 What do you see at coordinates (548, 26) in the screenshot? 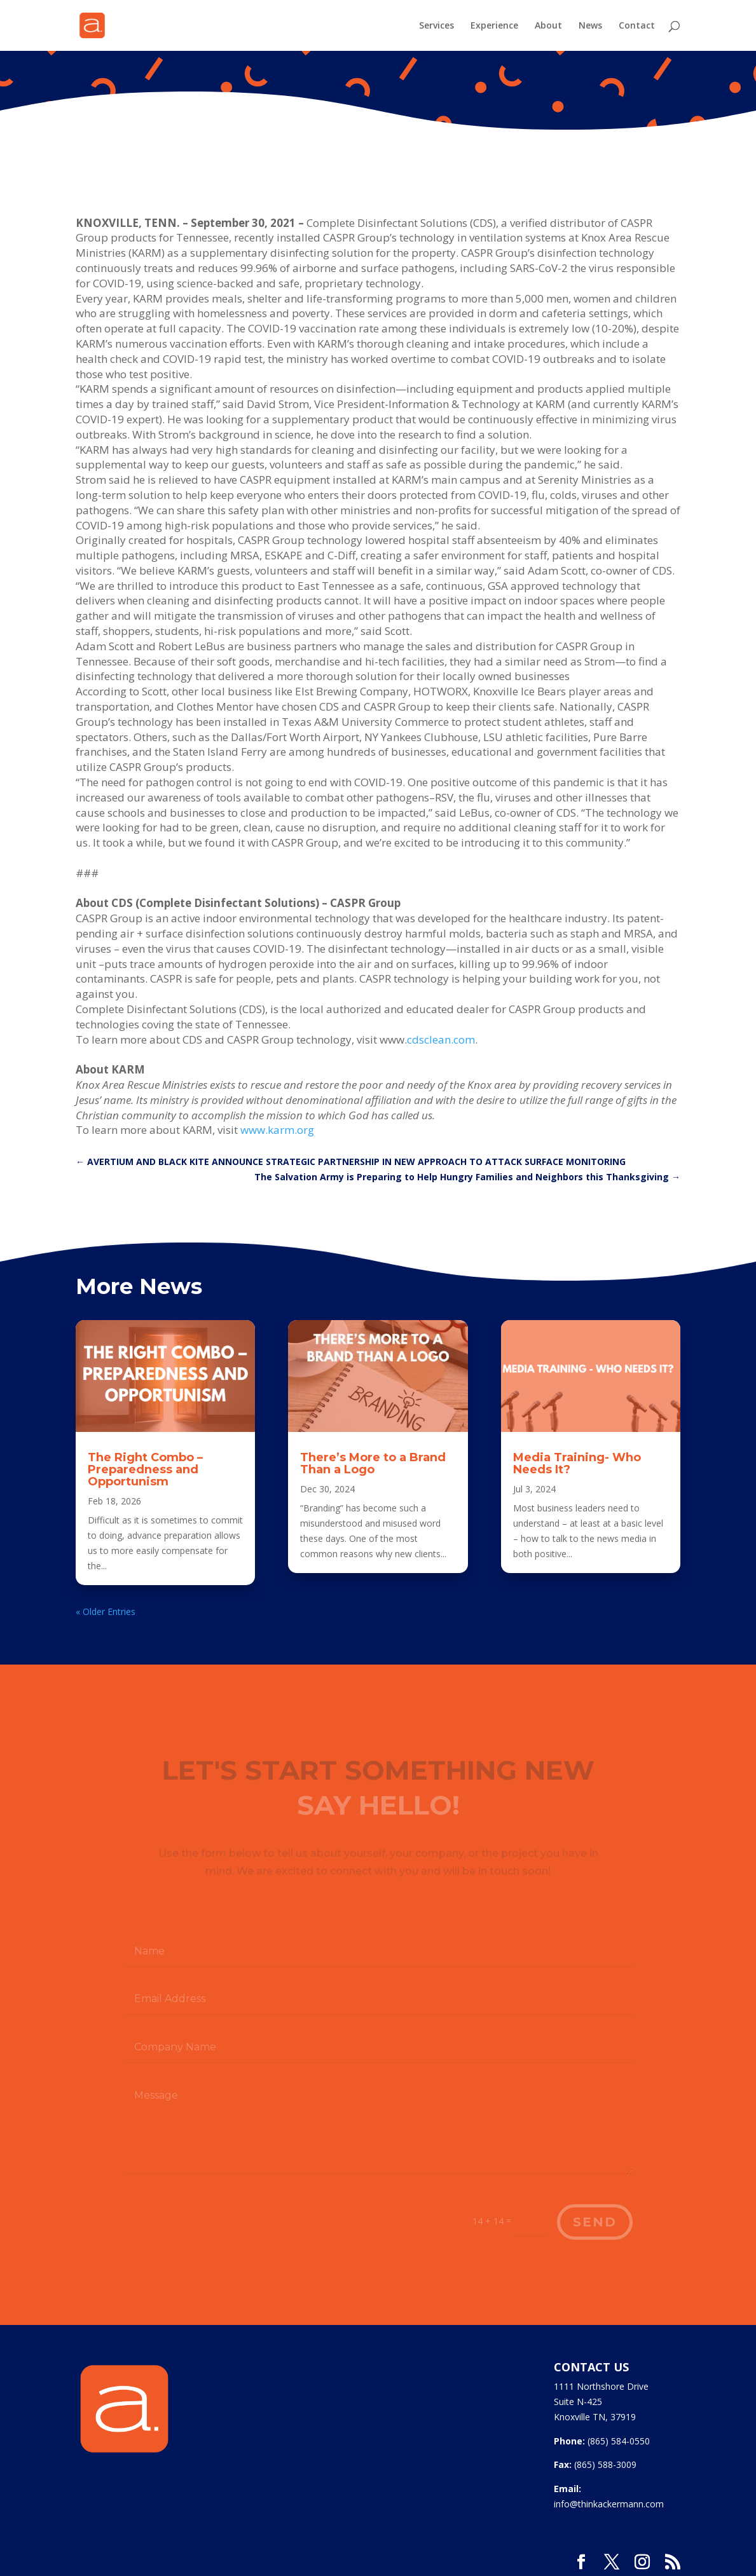
I see `About` at bounding box center [548, 26].